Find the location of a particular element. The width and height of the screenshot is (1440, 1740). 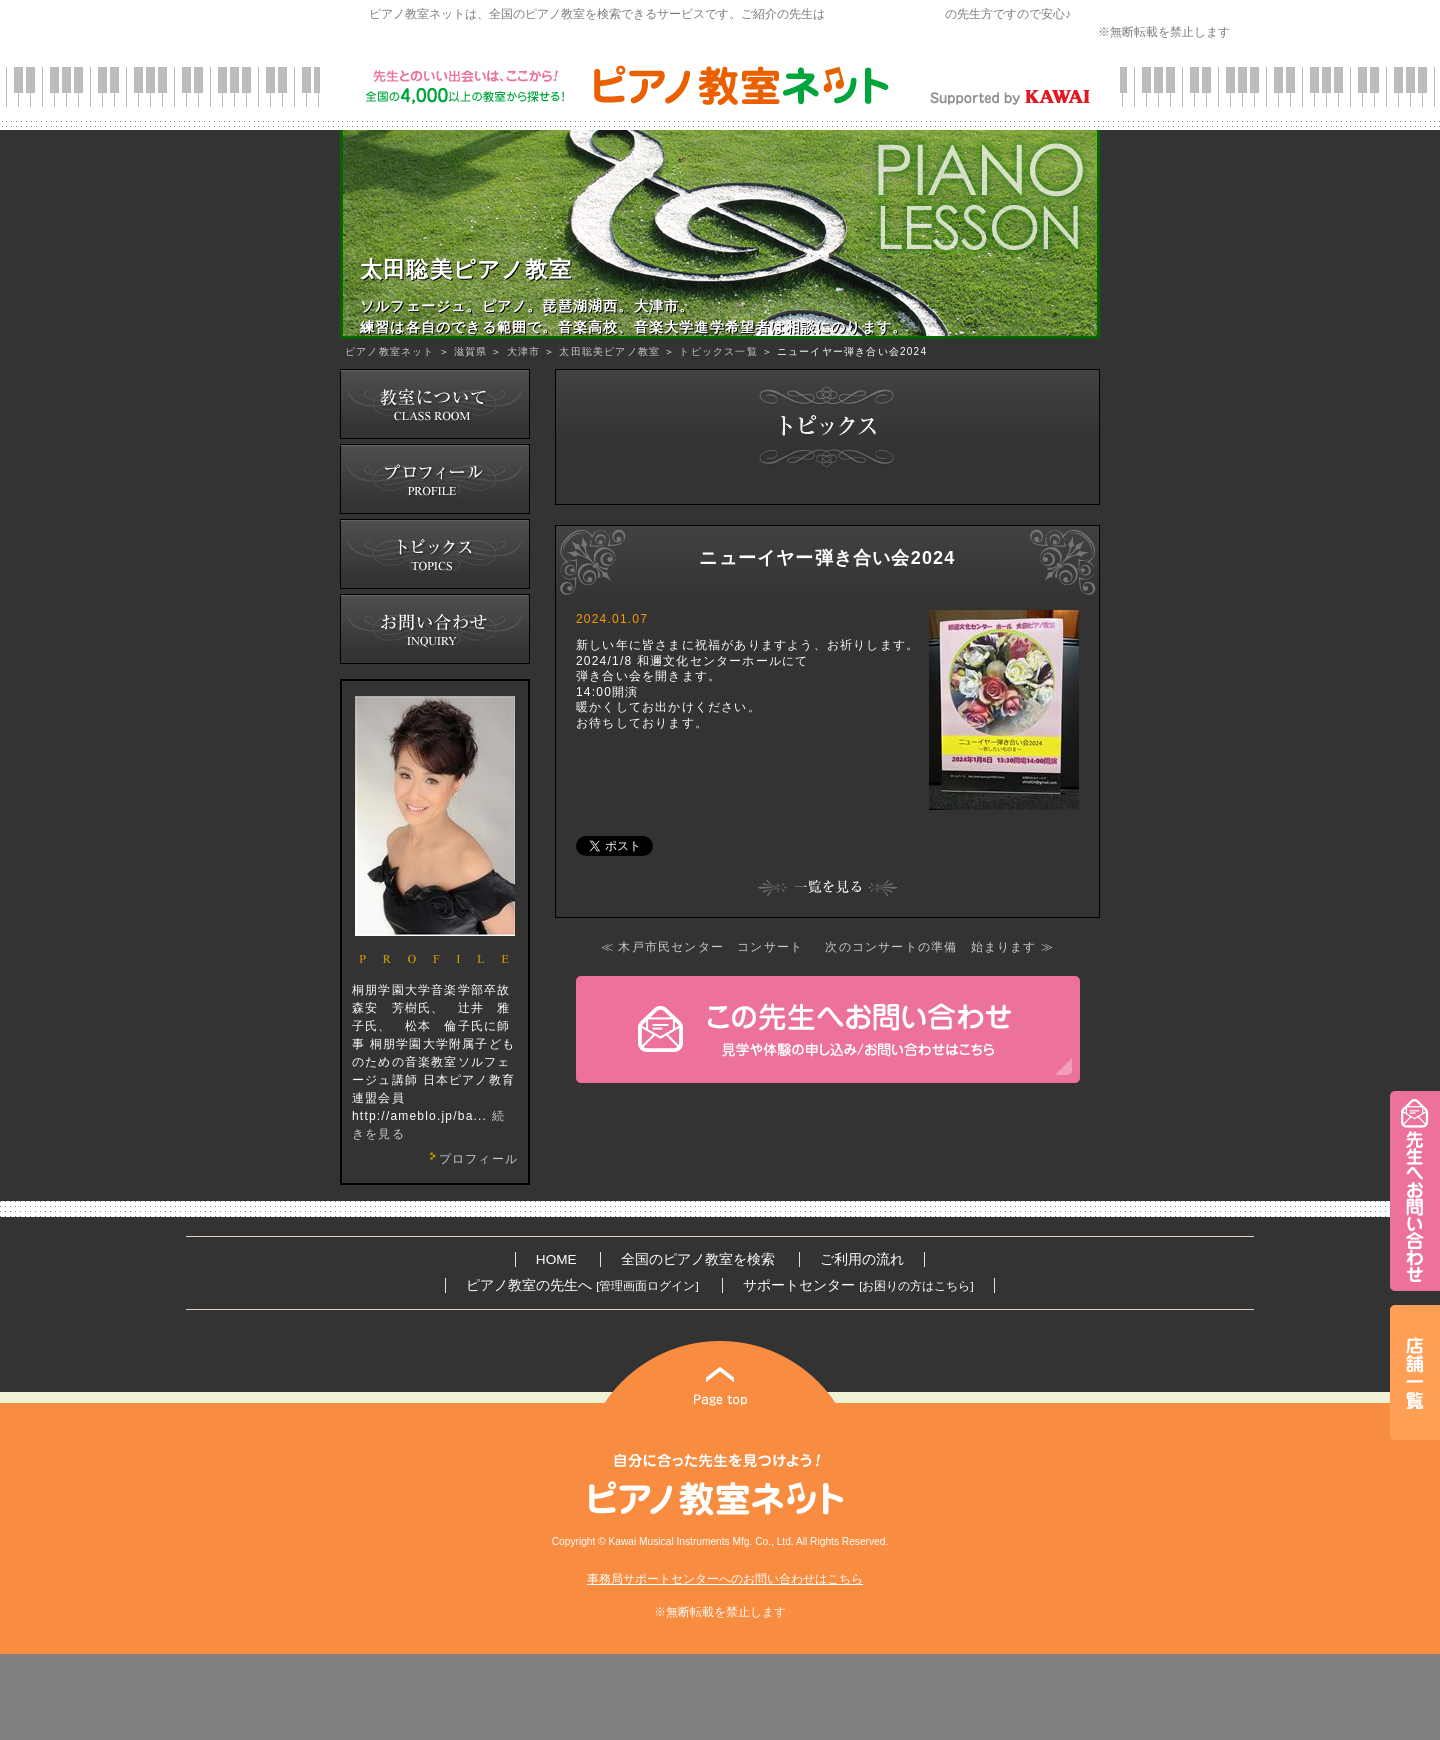

大津市 is located at coordinates (524, 351).